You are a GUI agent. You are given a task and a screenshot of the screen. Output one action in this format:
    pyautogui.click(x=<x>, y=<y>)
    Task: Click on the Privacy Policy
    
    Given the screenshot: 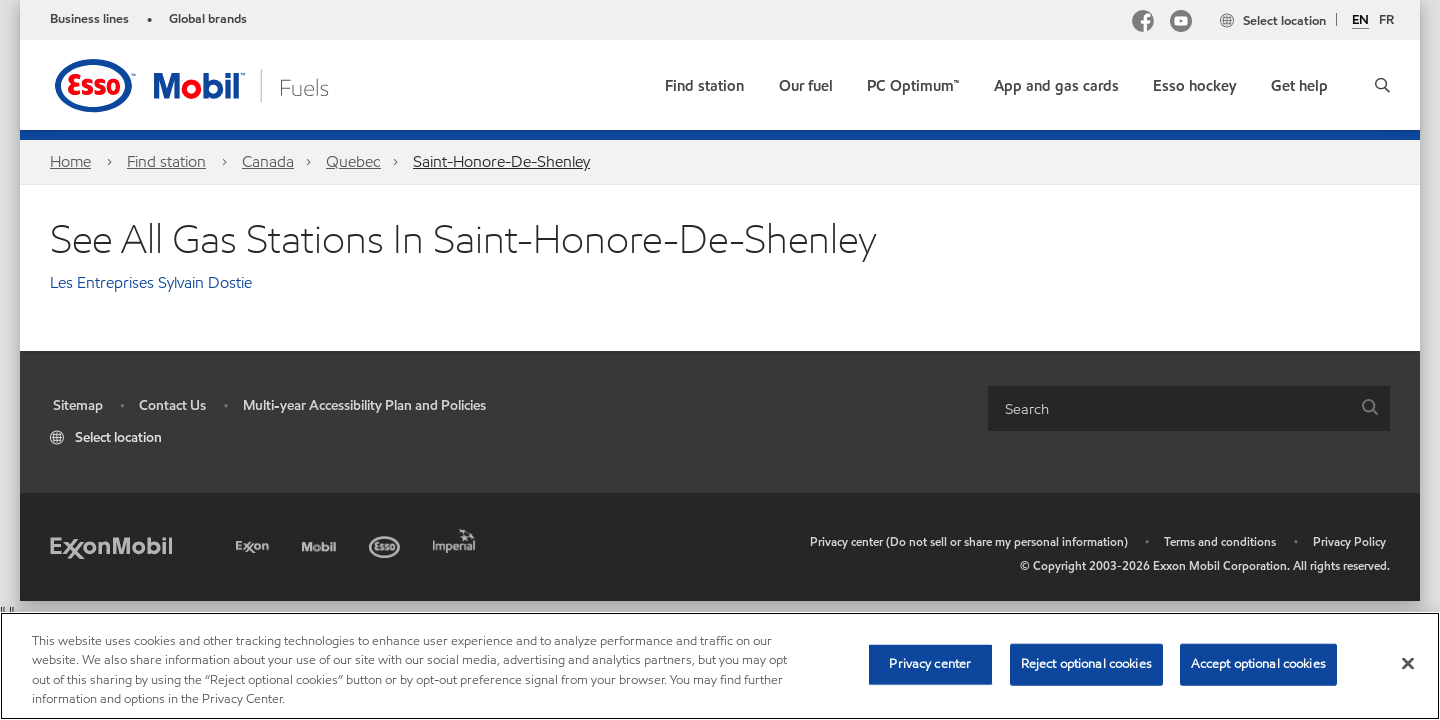 What is the action you would take?
    pyautogui.click(x=1349, y=541)
    